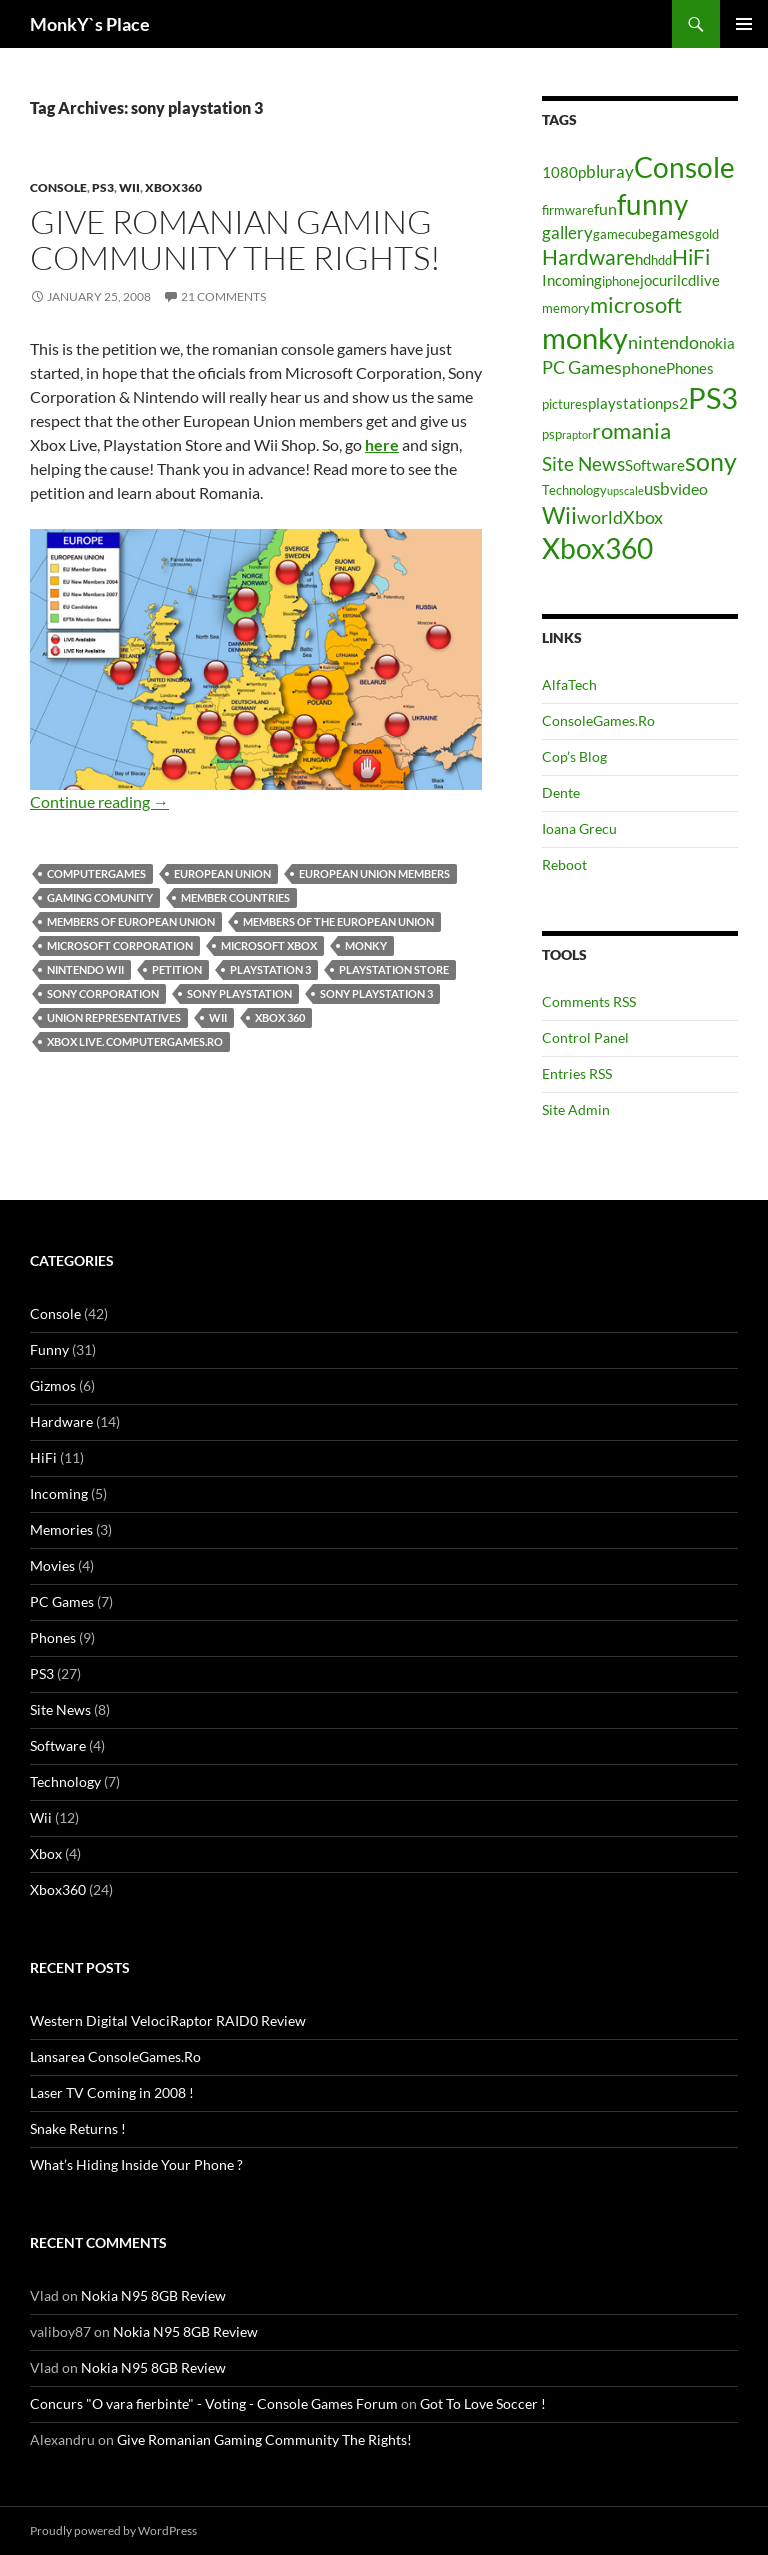 The height and width of the screenshot is (2555, 768). I want to click on european union members, so click(374, 873).